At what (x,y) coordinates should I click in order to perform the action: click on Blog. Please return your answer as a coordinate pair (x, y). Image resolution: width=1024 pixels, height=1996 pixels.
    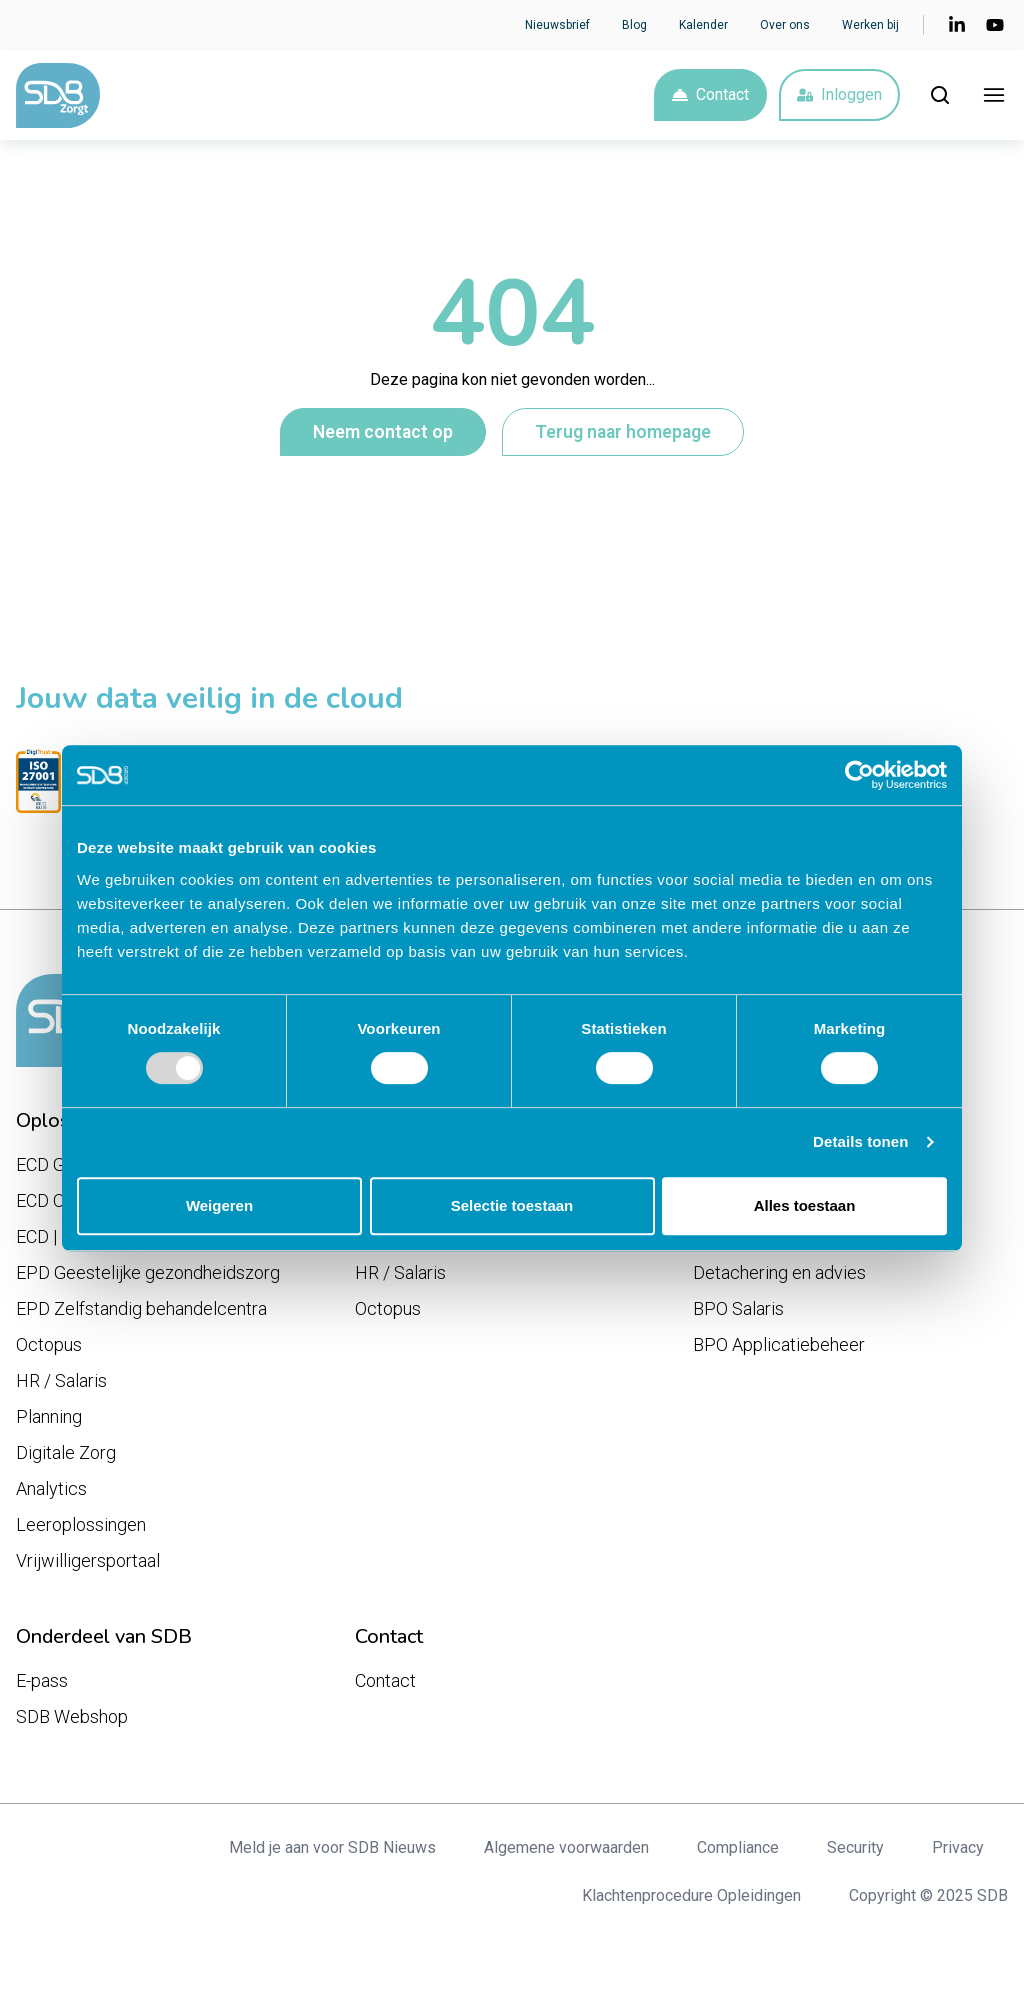
    Looking at the image, I should click on (634, 25).